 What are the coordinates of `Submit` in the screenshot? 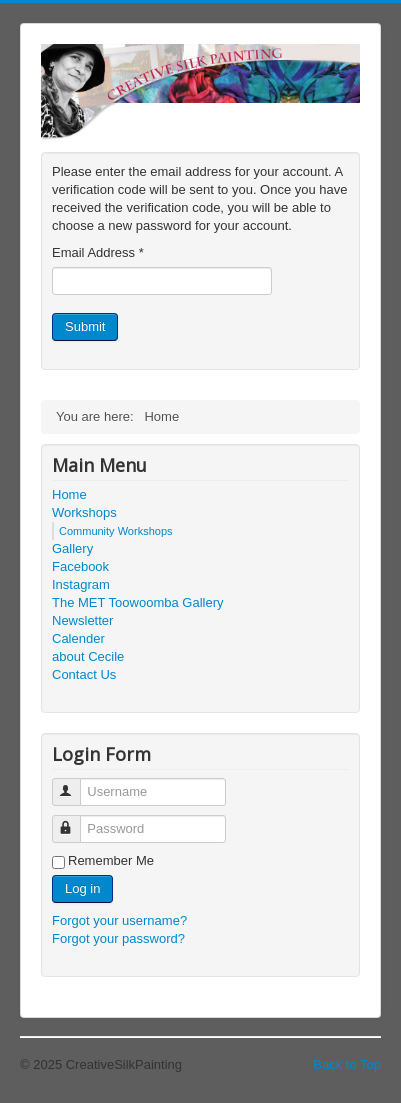 It's located at (85, 326).